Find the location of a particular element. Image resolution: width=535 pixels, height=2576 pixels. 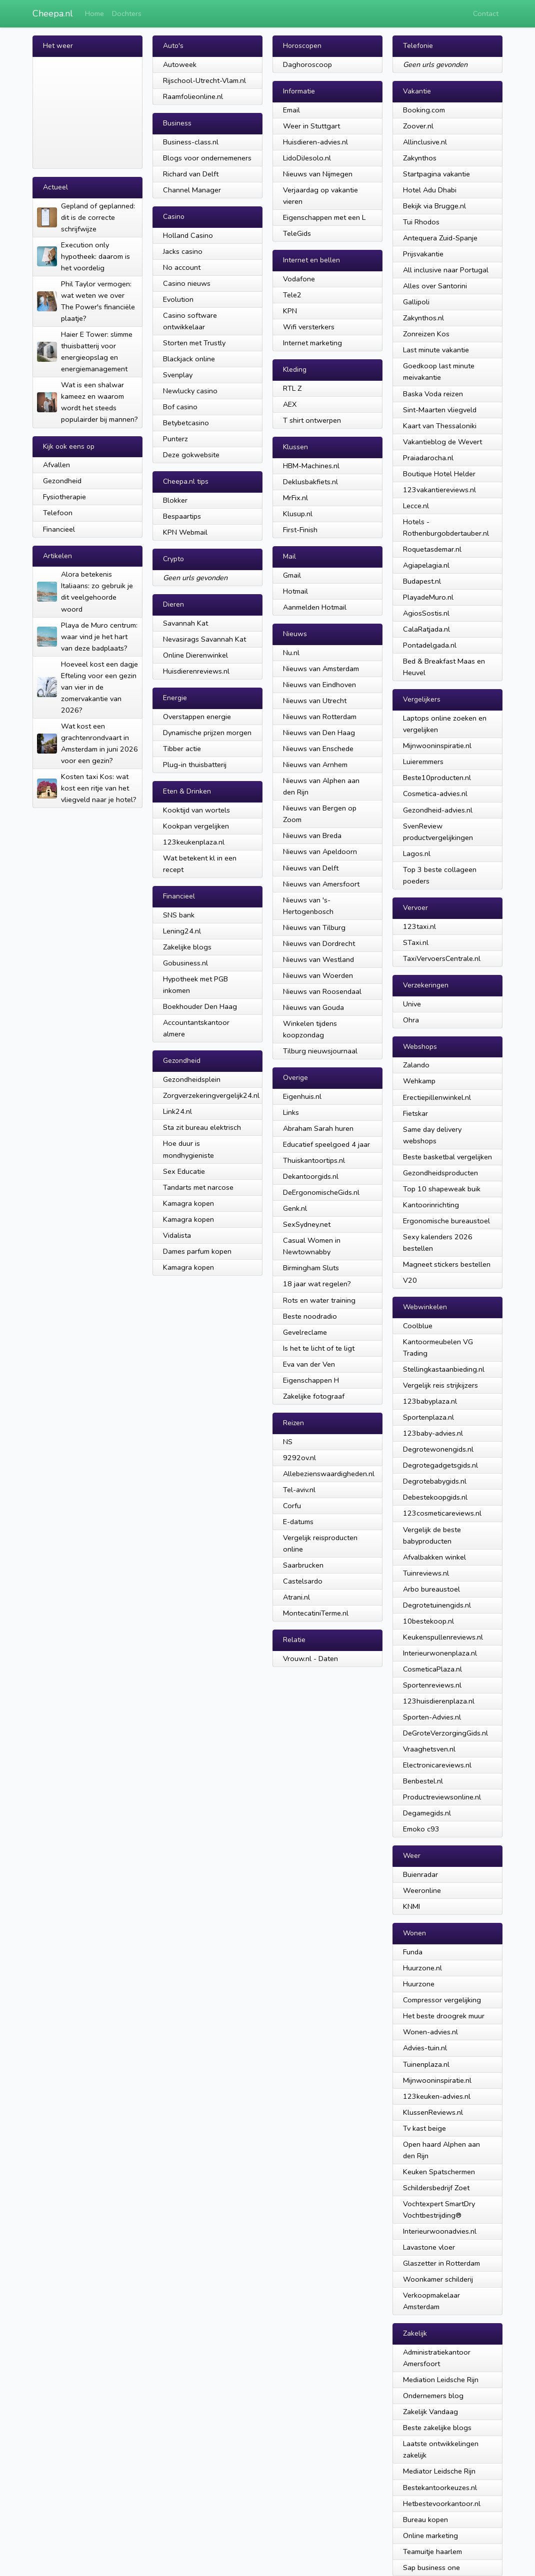

Praiadarocha.nl is located at coordinates (428, 458).